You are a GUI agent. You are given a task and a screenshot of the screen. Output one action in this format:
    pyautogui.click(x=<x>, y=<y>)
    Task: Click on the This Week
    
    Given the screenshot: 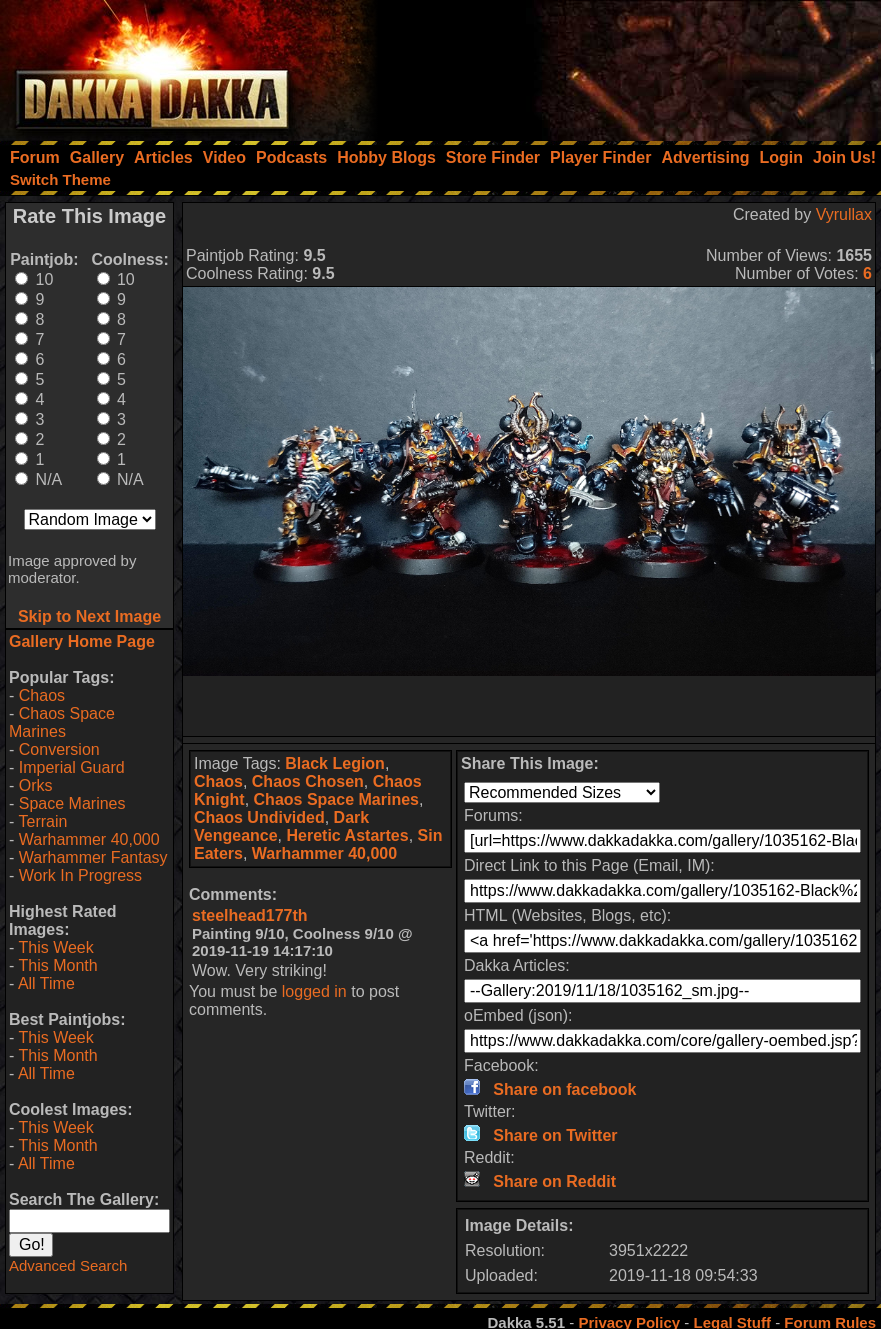 What is the action you would take?
    pyautogui.click(x=55, y=947)
    